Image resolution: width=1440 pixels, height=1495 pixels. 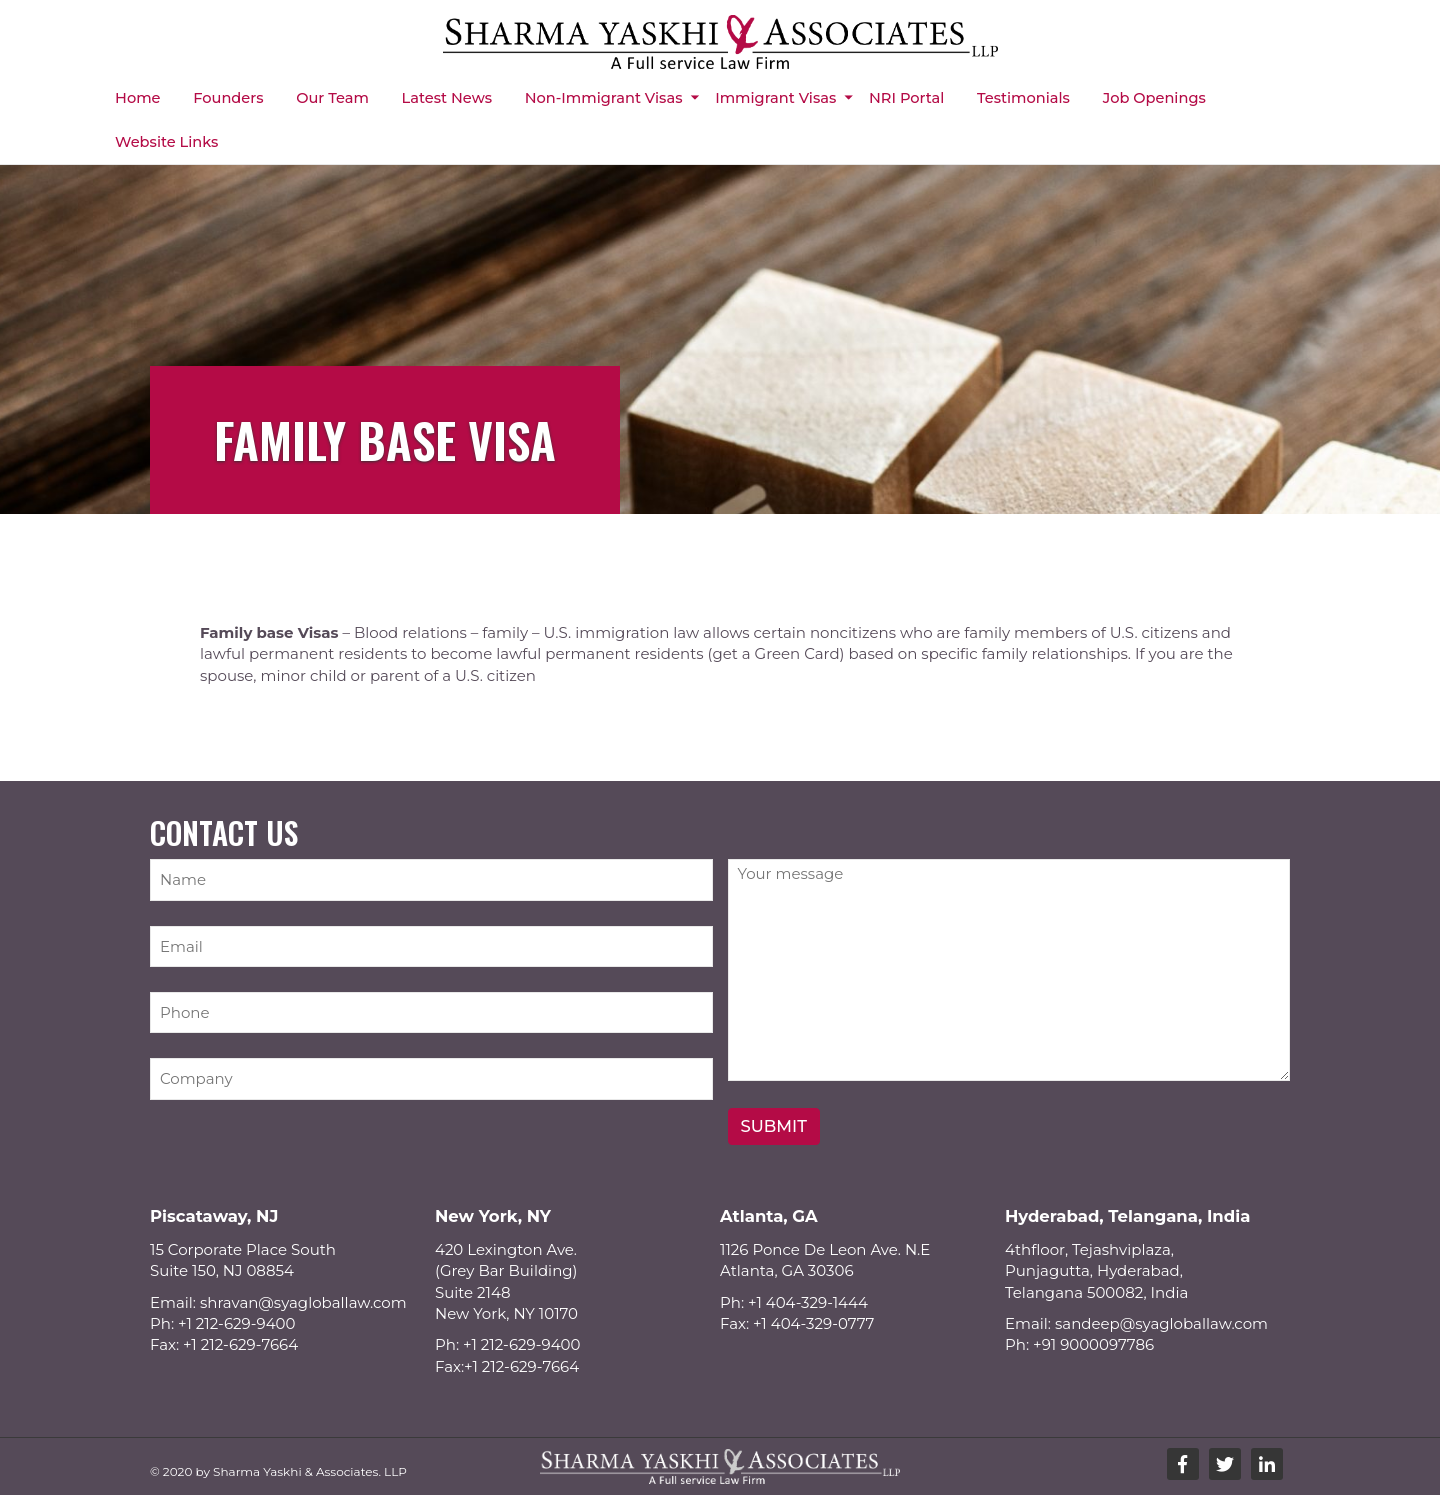 I want to click on Home, so click(x=137, y=98).